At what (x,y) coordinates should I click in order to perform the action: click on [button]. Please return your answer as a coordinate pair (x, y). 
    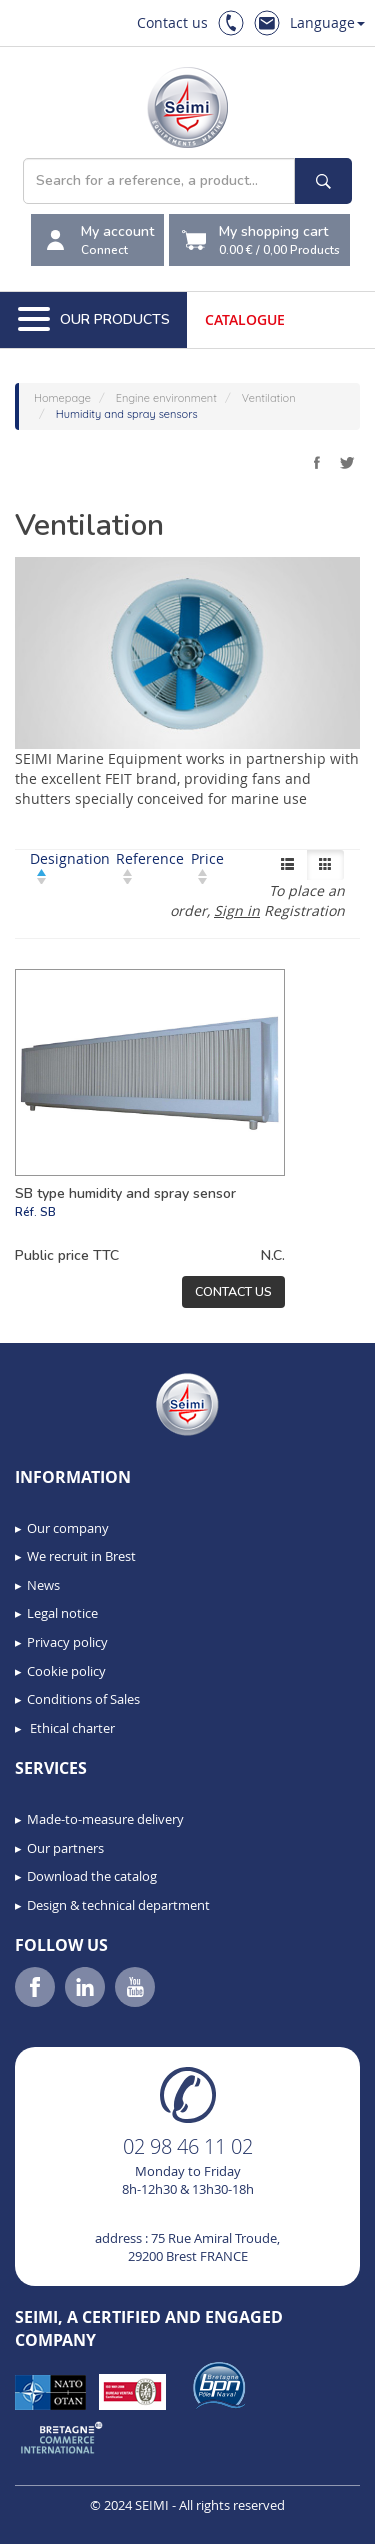
    Looking at the image, I should click on (60, 2522).